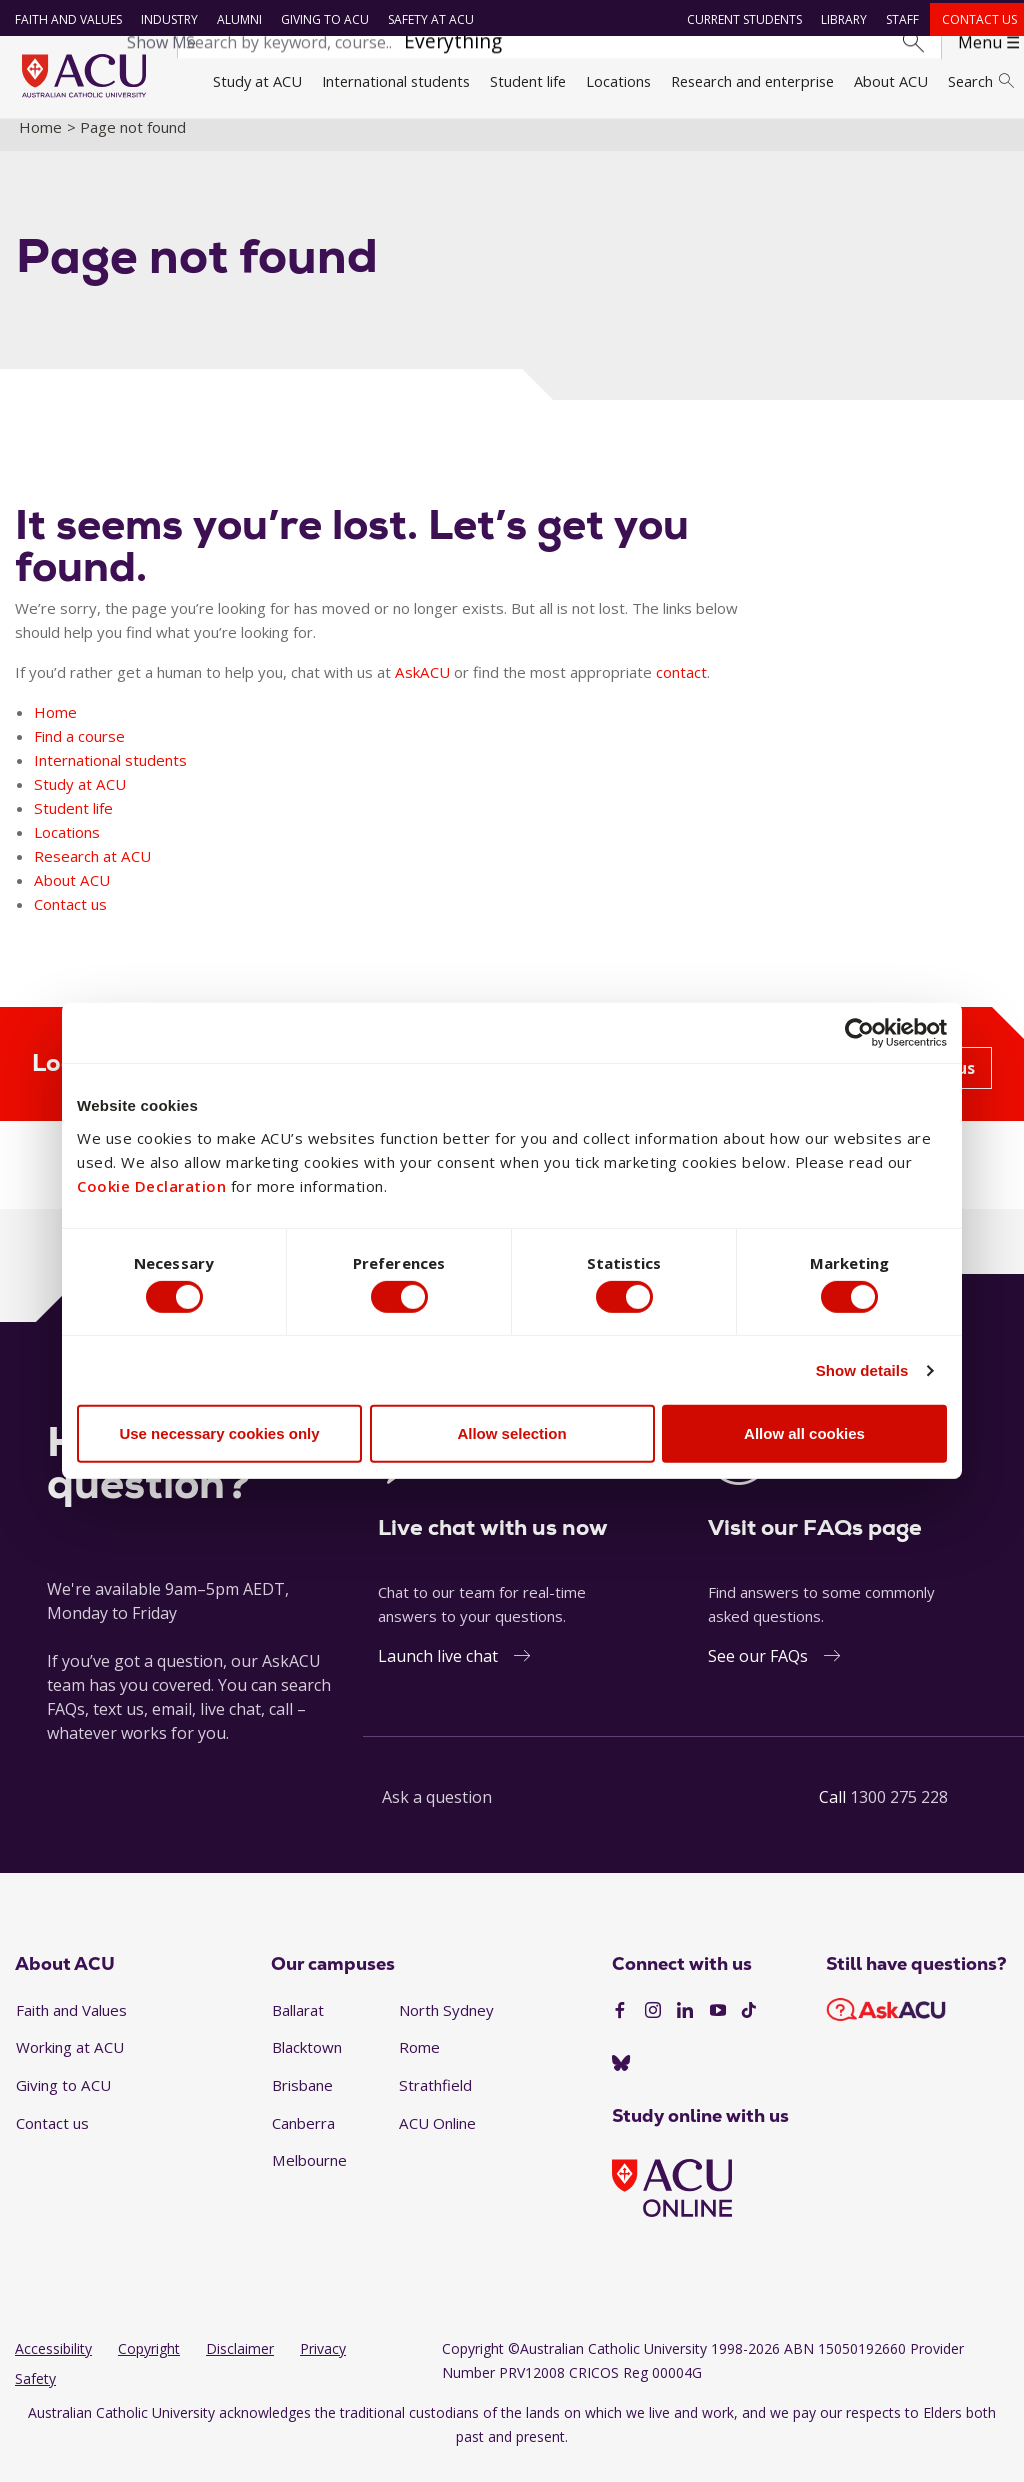 Image resolution: width=1024 pixels, height=2482 pixels. What do you see at coordinates (35, 2395) in the screenshot?
I see `Safety` at bounding box center [35, 2395].